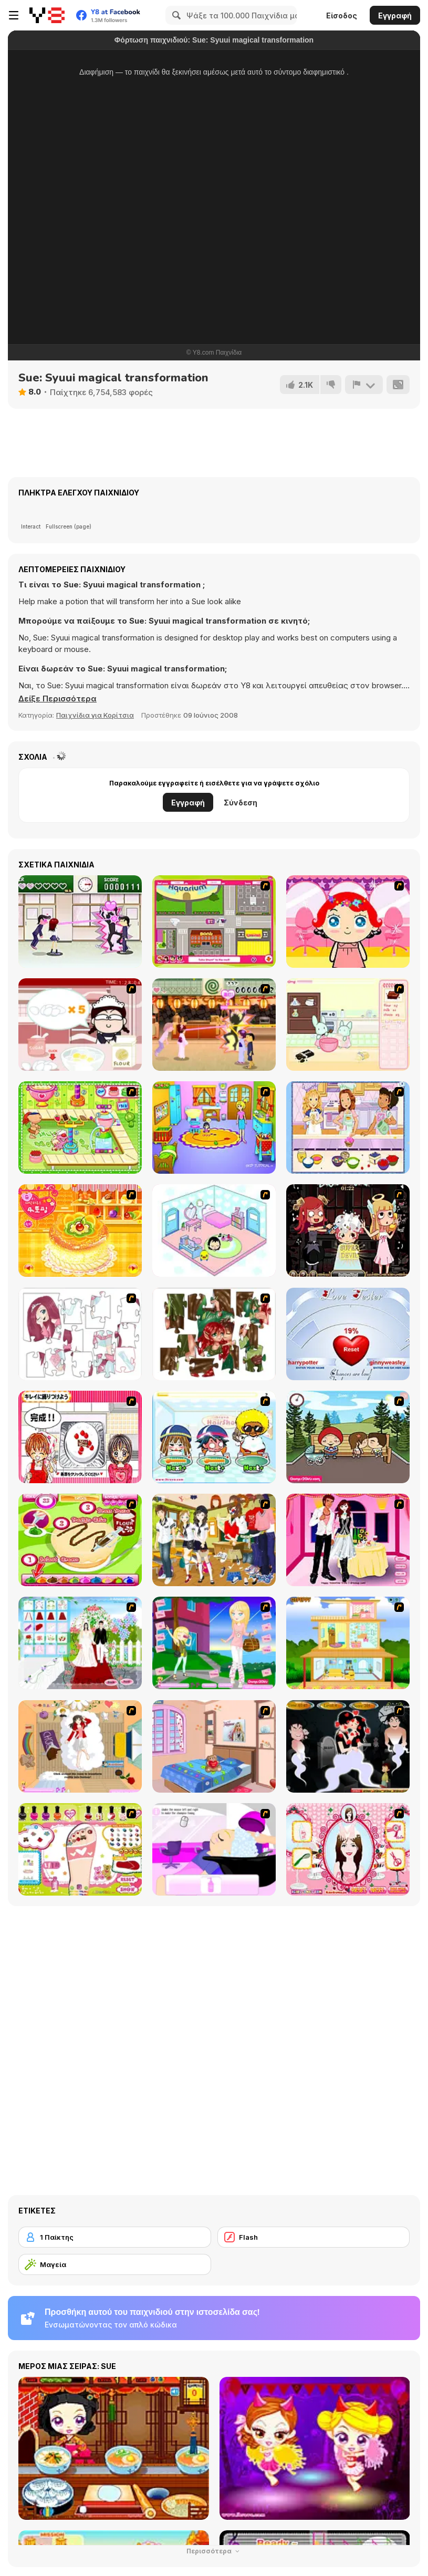 The height and width of the screenshot is (2576, 428). What do you see at coordinates (240, 802) in the screenshot?
I see `Σύνδεση` at bounding box center [240, 802].